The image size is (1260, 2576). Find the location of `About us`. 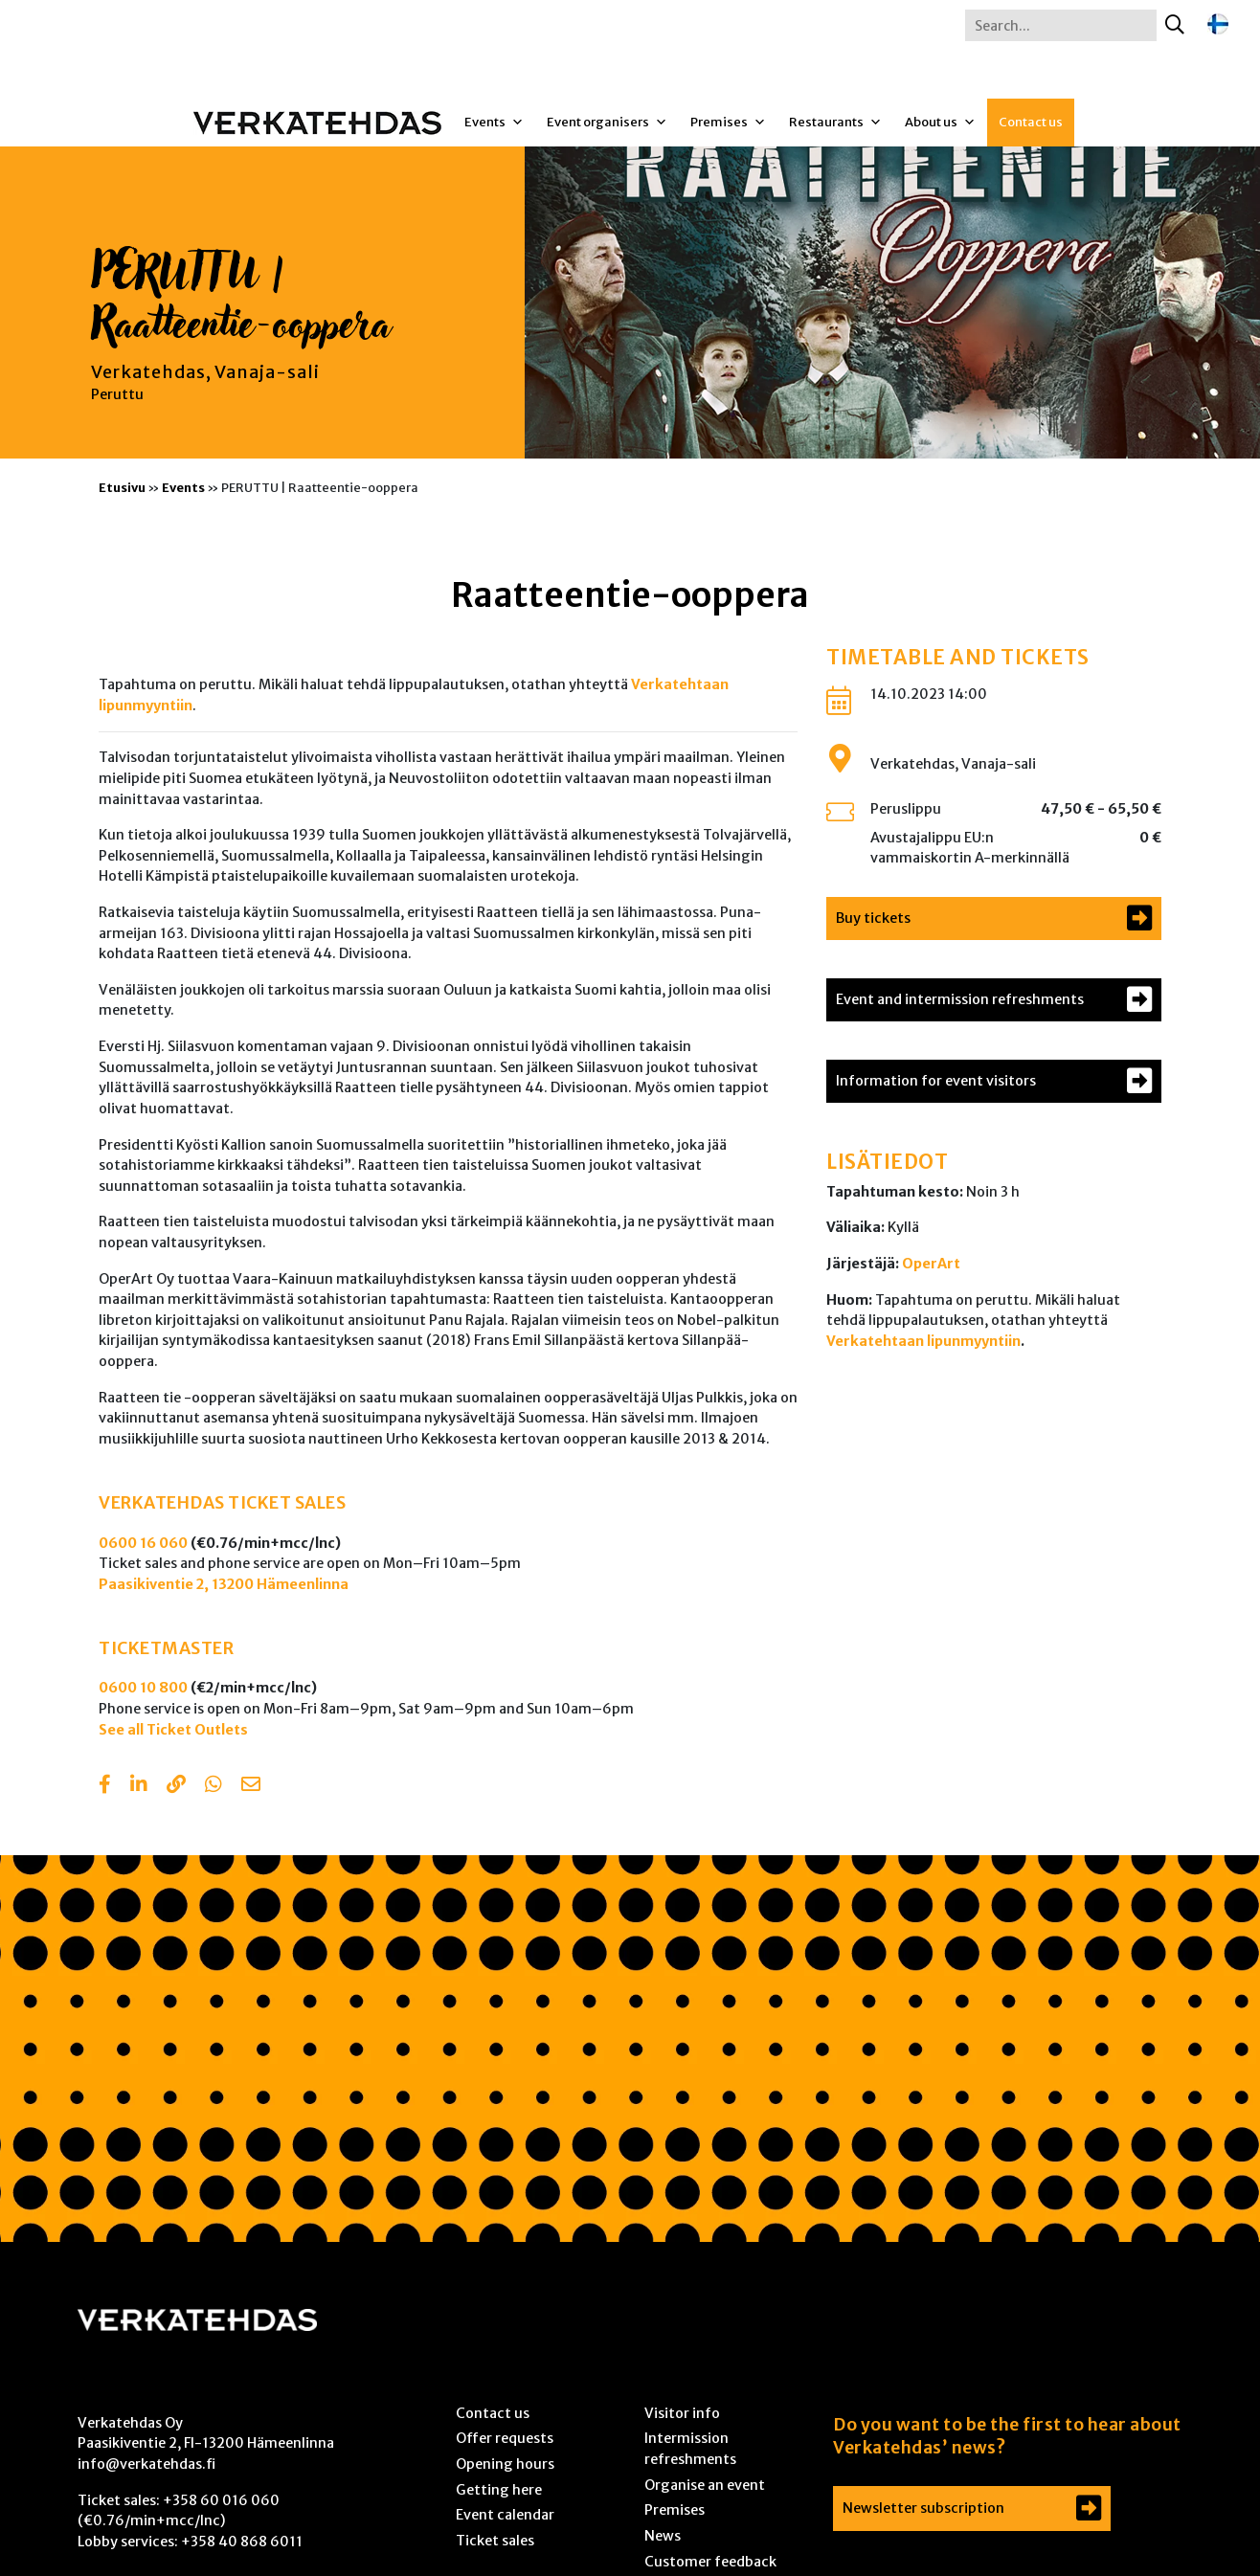

About us is located at coordinates (940, 122).